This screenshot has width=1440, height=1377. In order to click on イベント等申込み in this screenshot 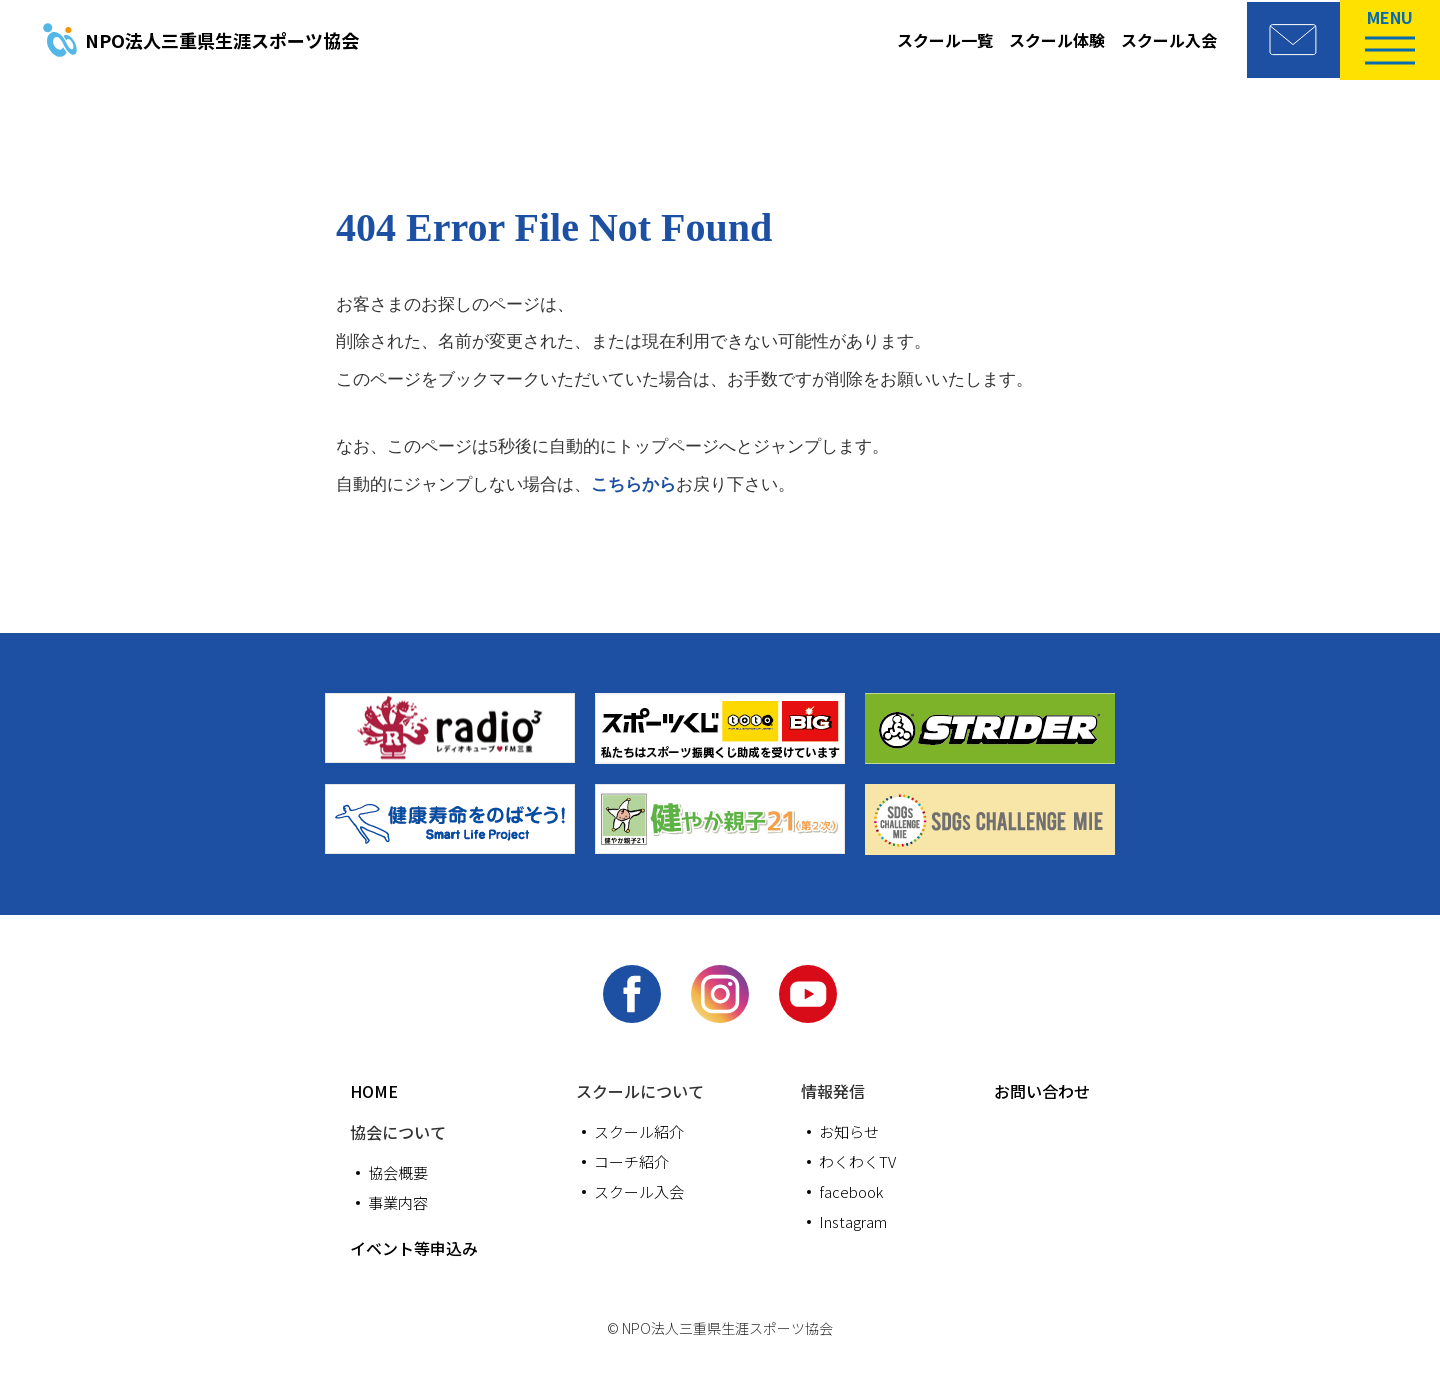, I will do `click(414, 1250)`.